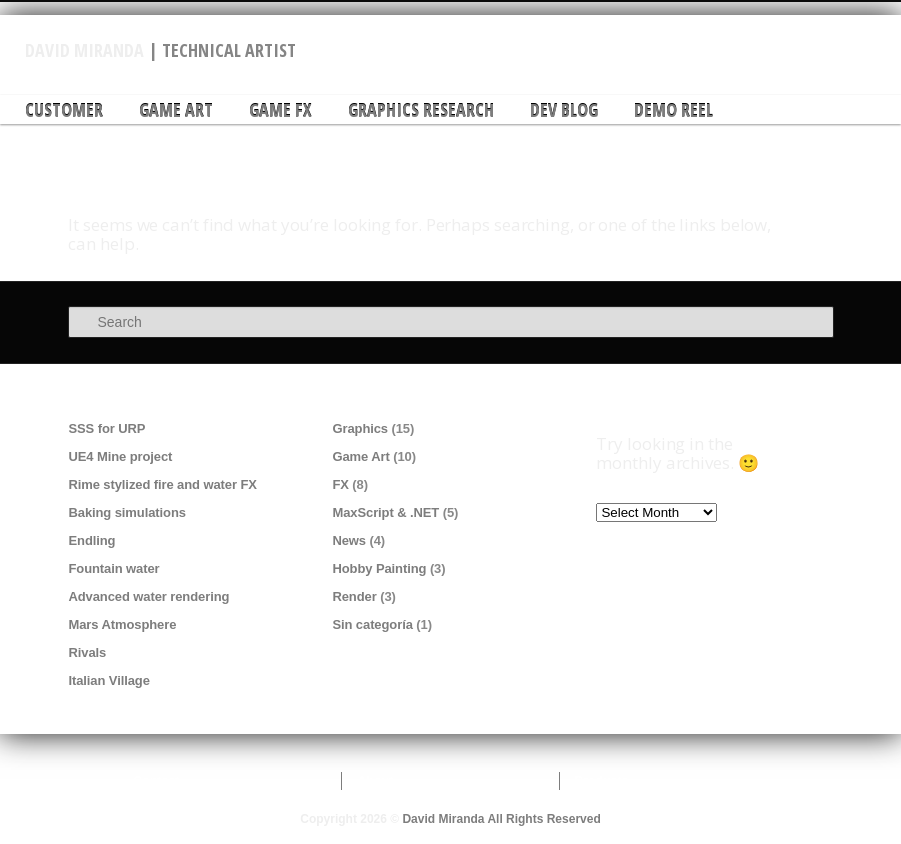  What do you see at coordinates (602, 781) in the screenshot?
I see `Products` at bounding box center [602, 781].